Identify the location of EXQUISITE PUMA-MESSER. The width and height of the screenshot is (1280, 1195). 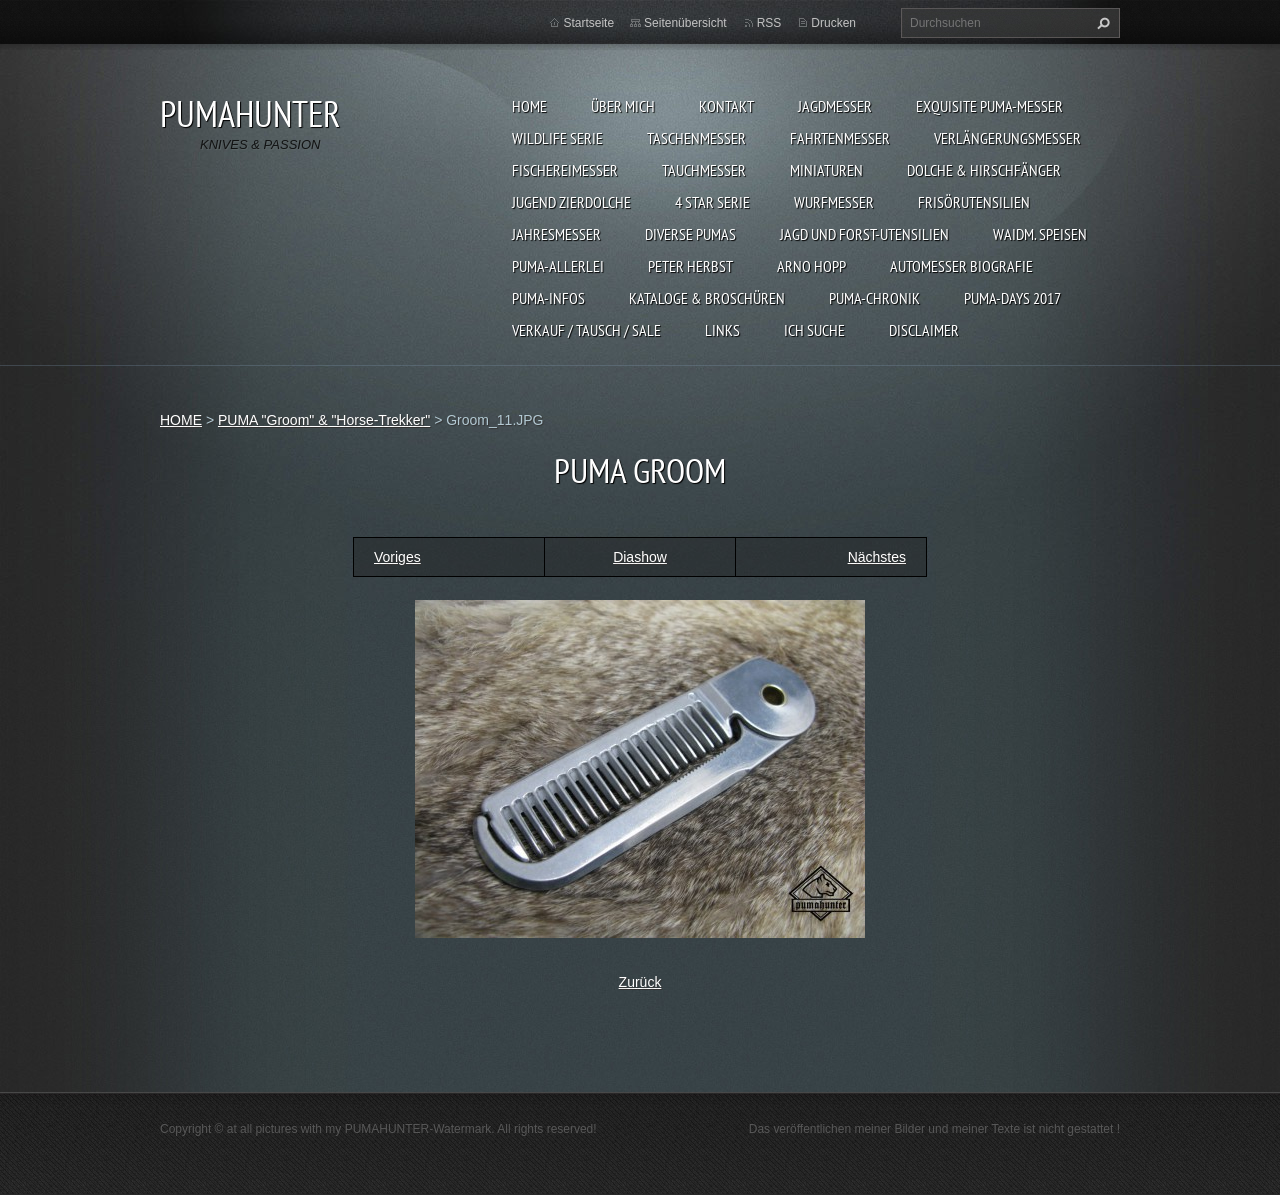
(989, 106).